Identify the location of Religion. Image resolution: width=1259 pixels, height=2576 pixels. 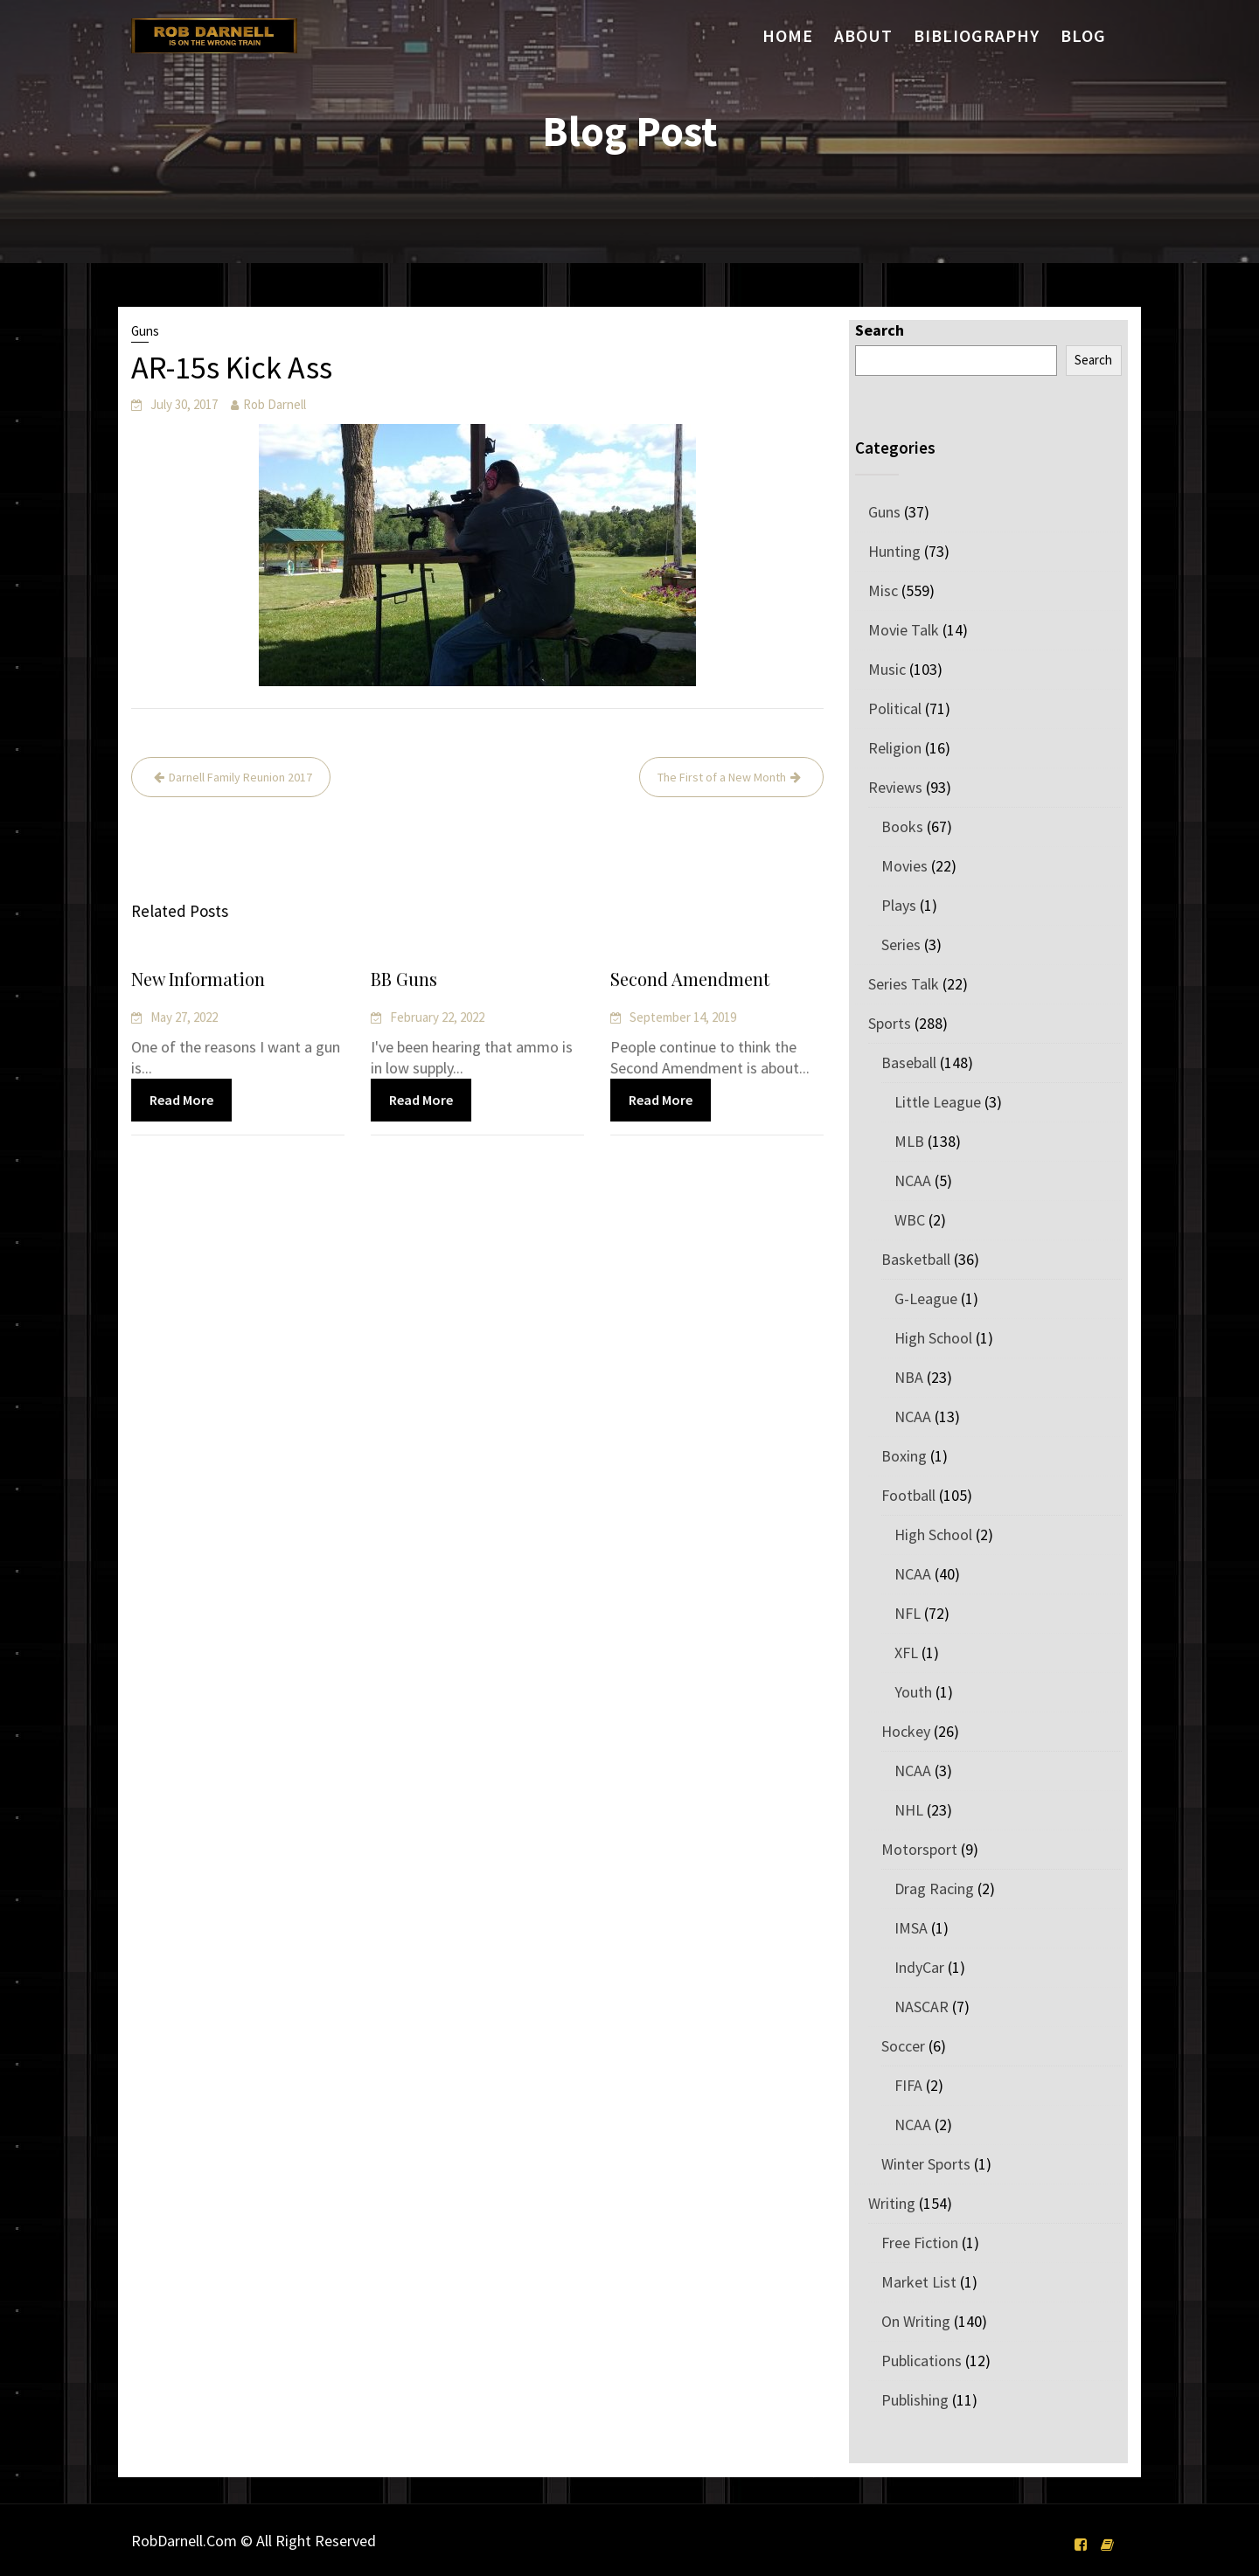
(895, 748).